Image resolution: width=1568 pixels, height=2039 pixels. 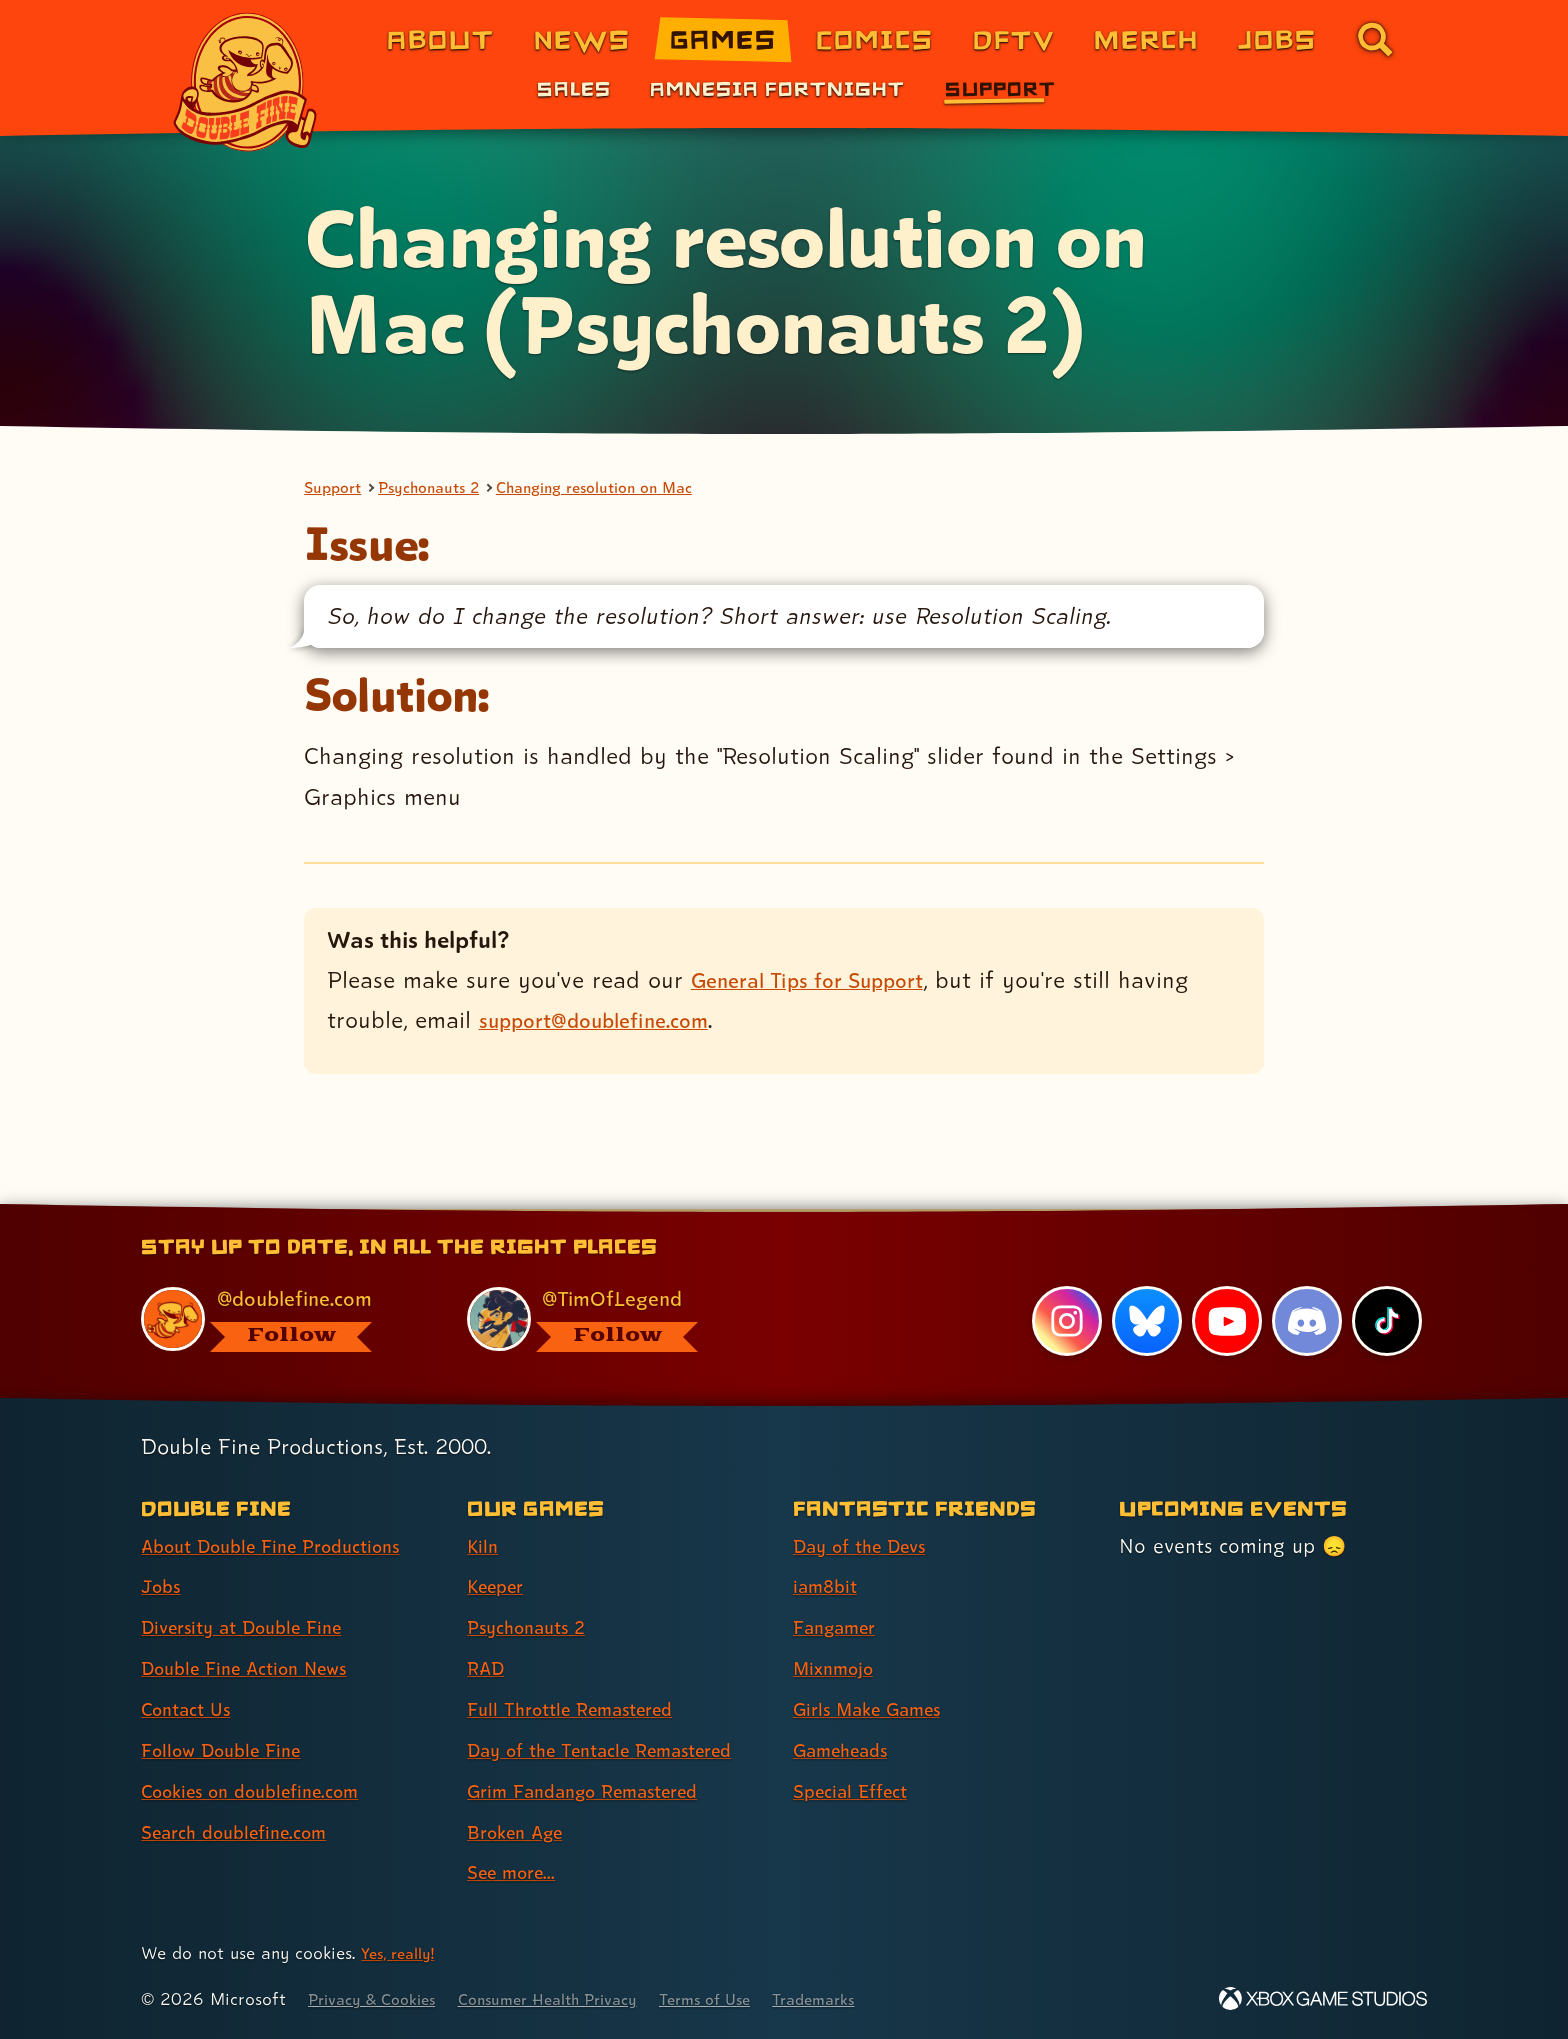 What do you see at coordinates (857, 1791) in the screenshot?
I see `Special Effect [Special Effect (link 7 of 7 )]` at bounding box center [857, 1791].